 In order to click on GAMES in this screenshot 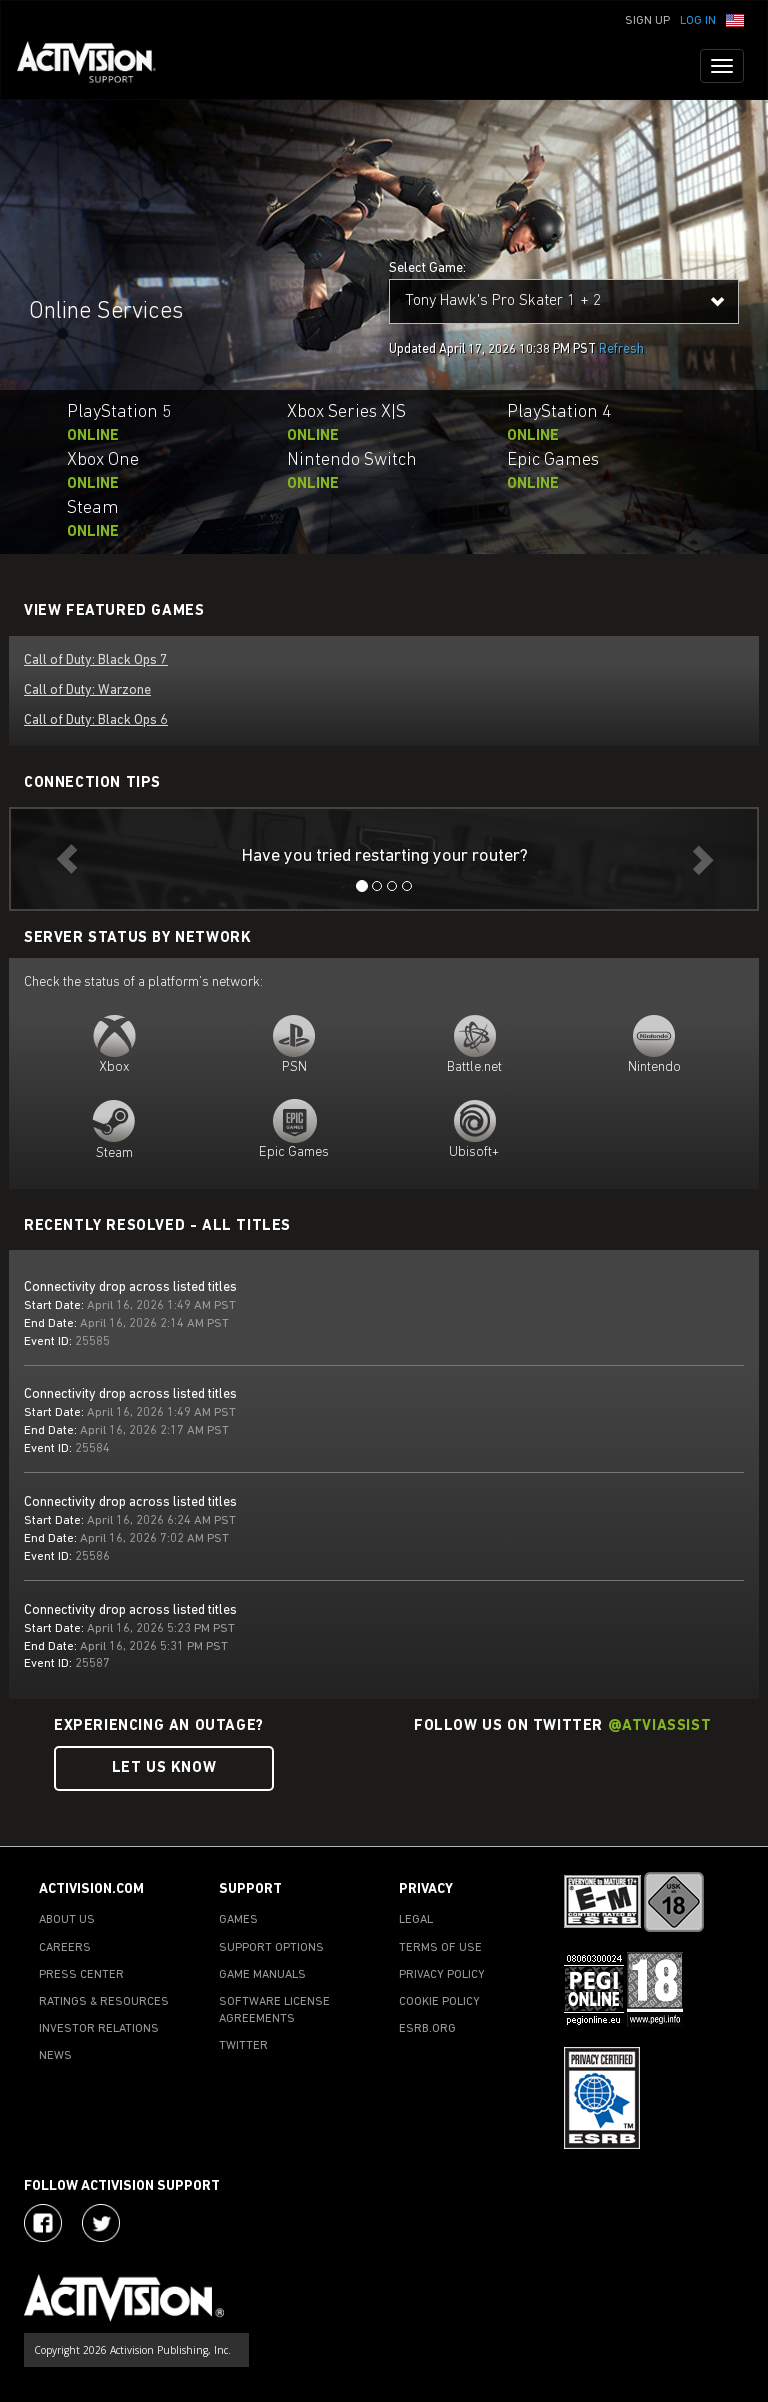, I will do `click(238, 1920)`.